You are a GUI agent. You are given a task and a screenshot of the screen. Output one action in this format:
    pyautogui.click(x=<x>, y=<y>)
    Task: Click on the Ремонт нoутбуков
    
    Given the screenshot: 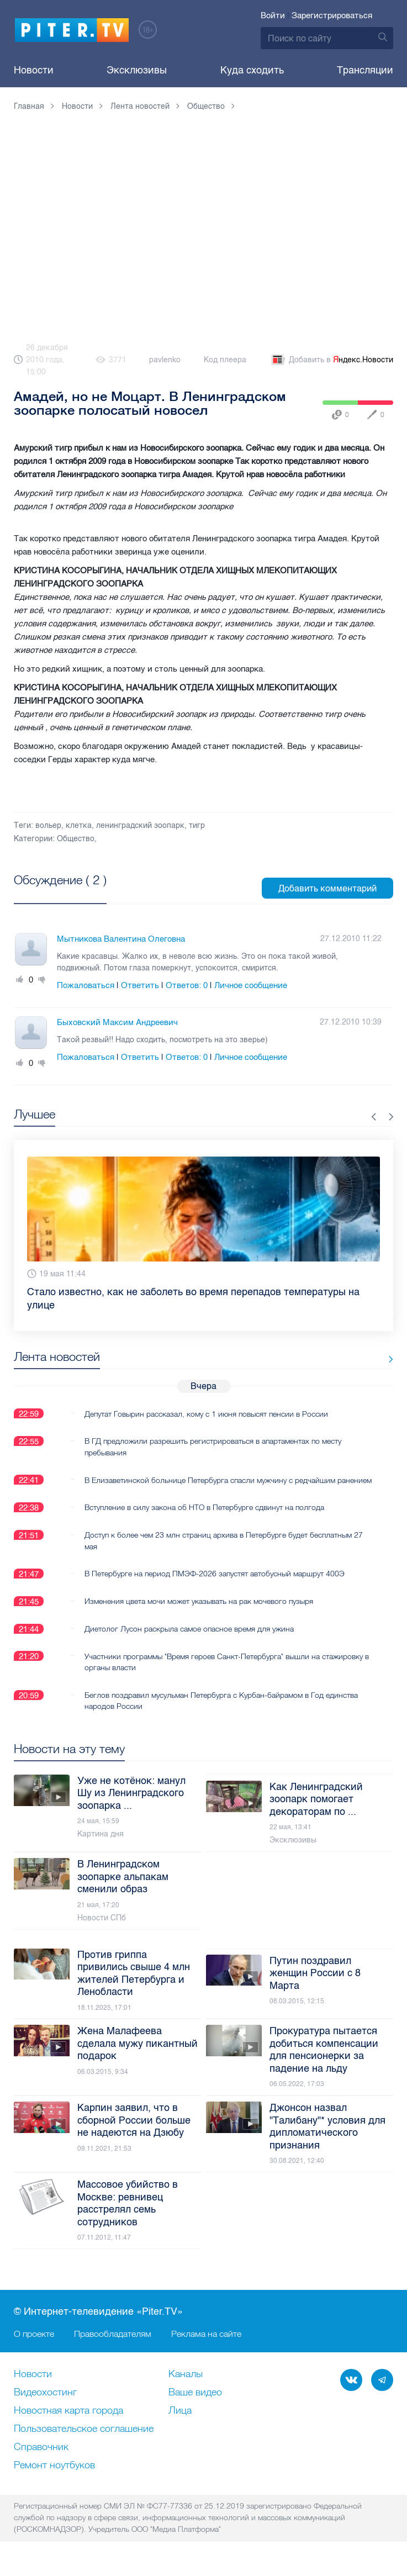 What is the action you would take?
    pyautogui.click(x=54, y=2476)
    